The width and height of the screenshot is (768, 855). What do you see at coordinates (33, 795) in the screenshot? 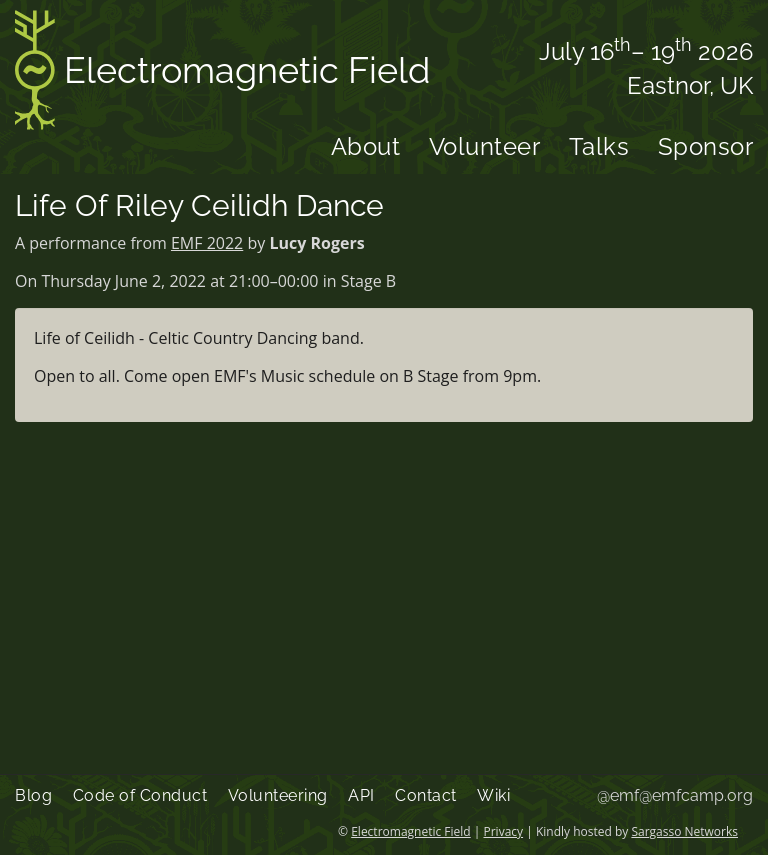
I see `Blog [menuitem]` at bounding box center [33, 795].